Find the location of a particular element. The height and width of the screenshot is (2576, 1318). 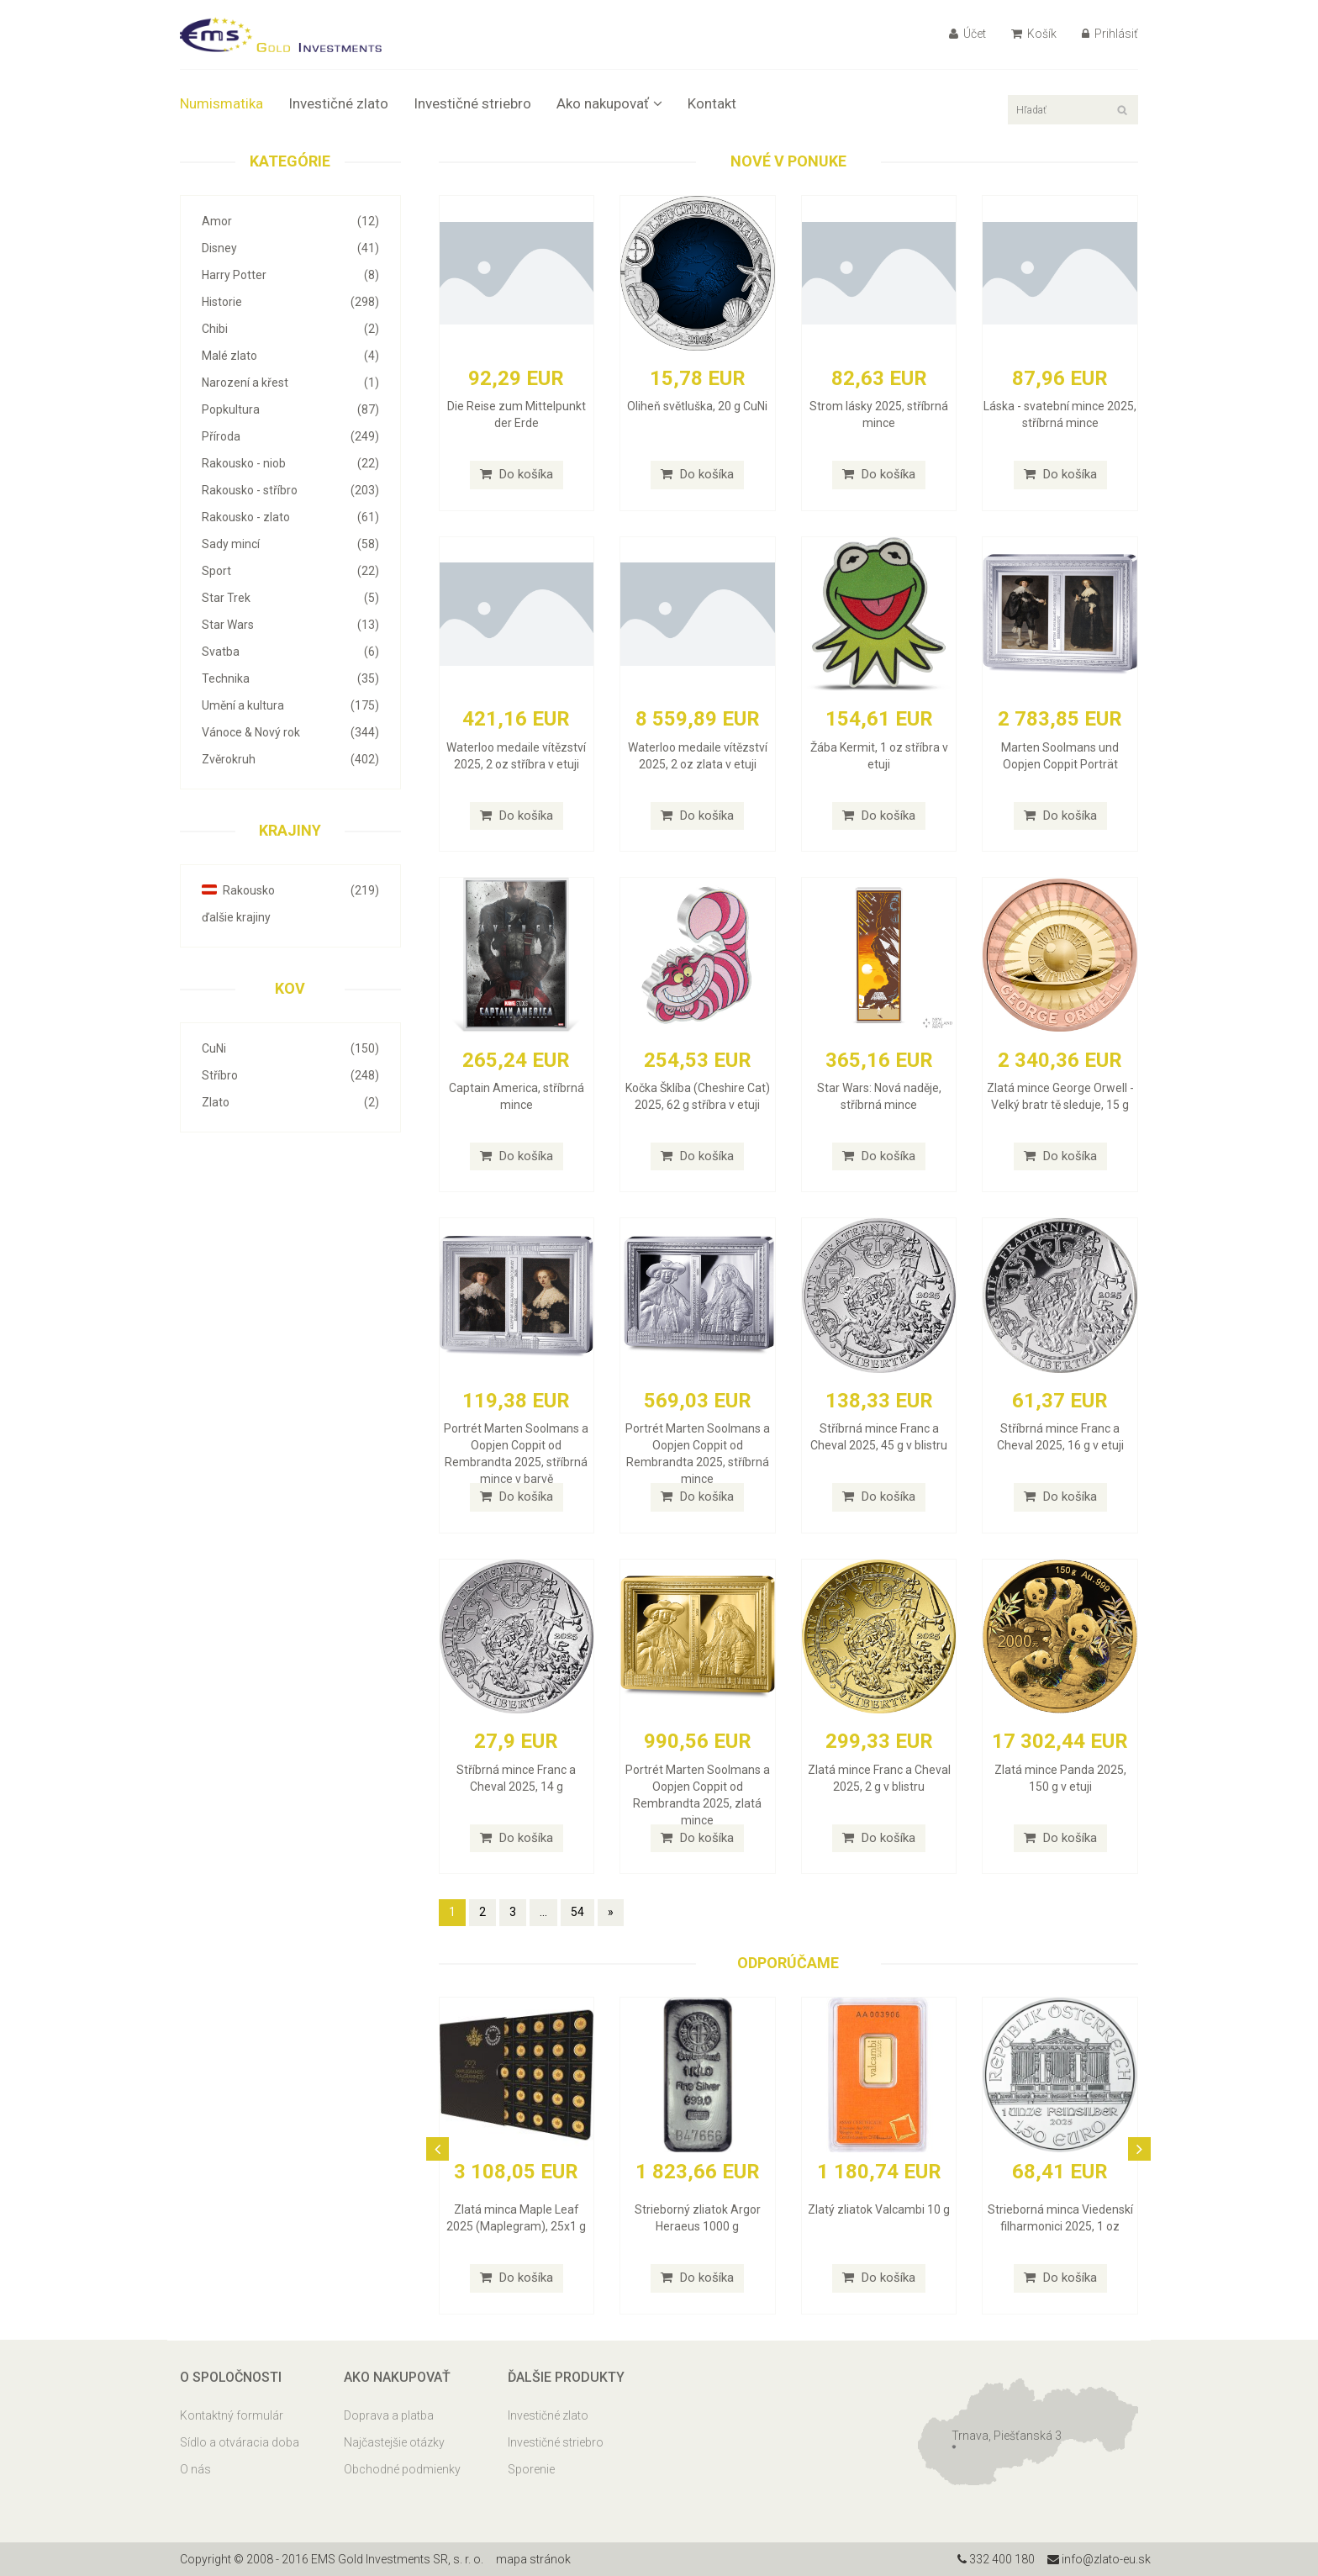

Technika is located at coordinates (290, 678).